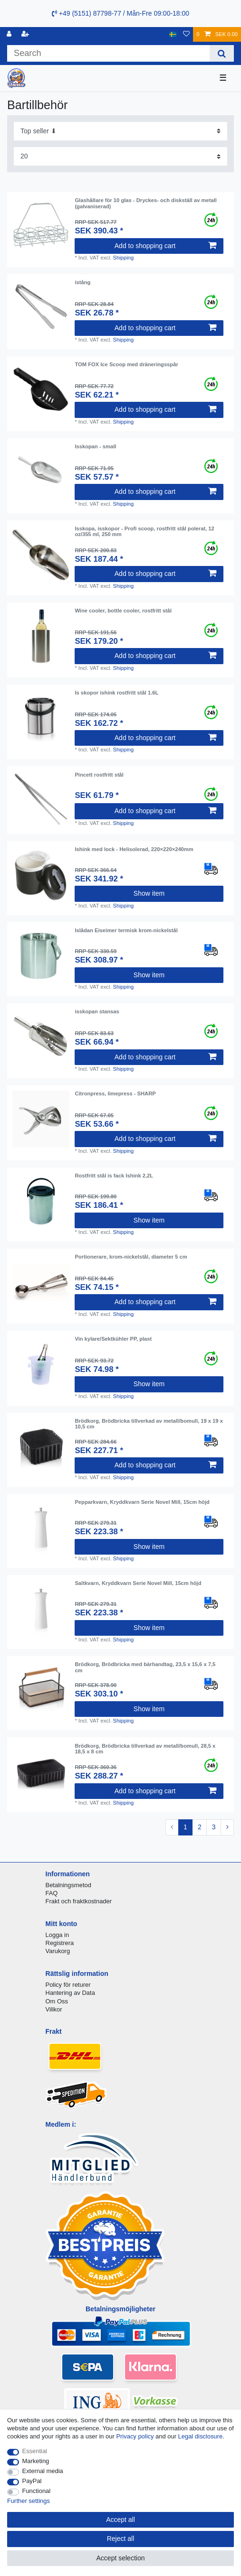 The width and height of the screenshot is (241, 2576). Describe the element at coordinates (54, 2009) in the screenshot. I see `Villkor` at that location.